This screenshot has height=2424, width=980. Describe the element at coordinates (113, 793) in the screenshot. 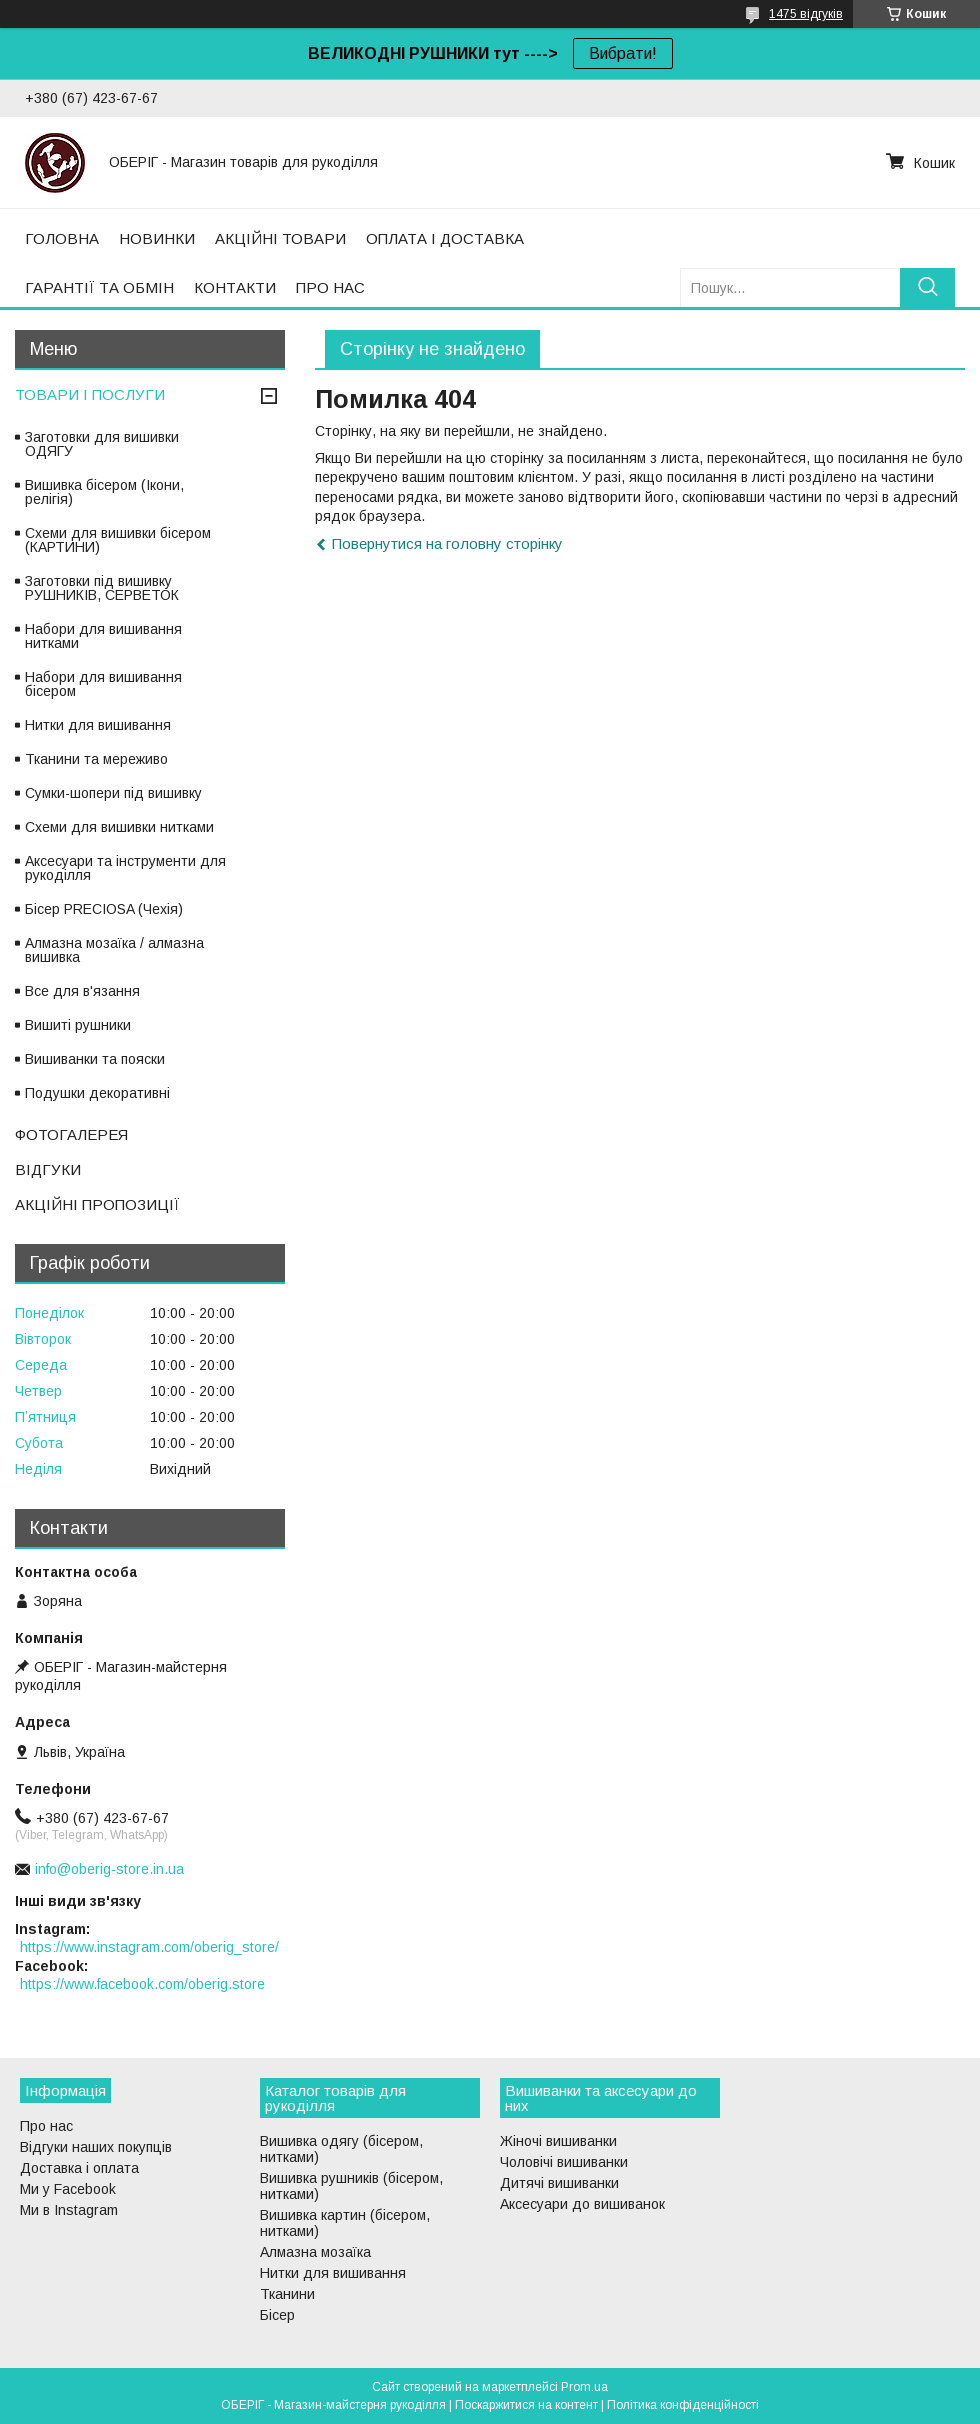

I see `Сумки-шопери під вишивку` at that location.